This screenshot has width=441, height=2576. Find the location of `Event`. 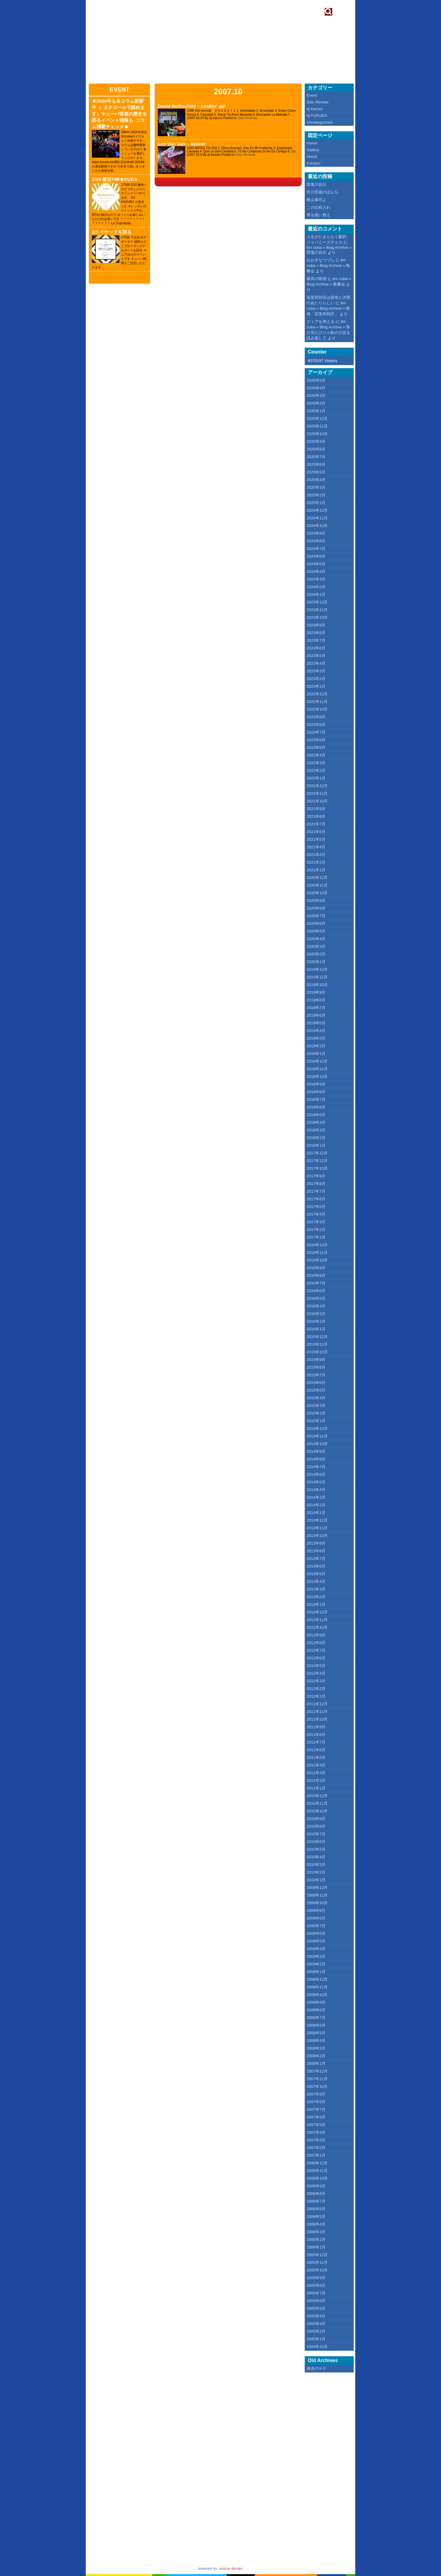

Event is located at coordinates (119, 89).